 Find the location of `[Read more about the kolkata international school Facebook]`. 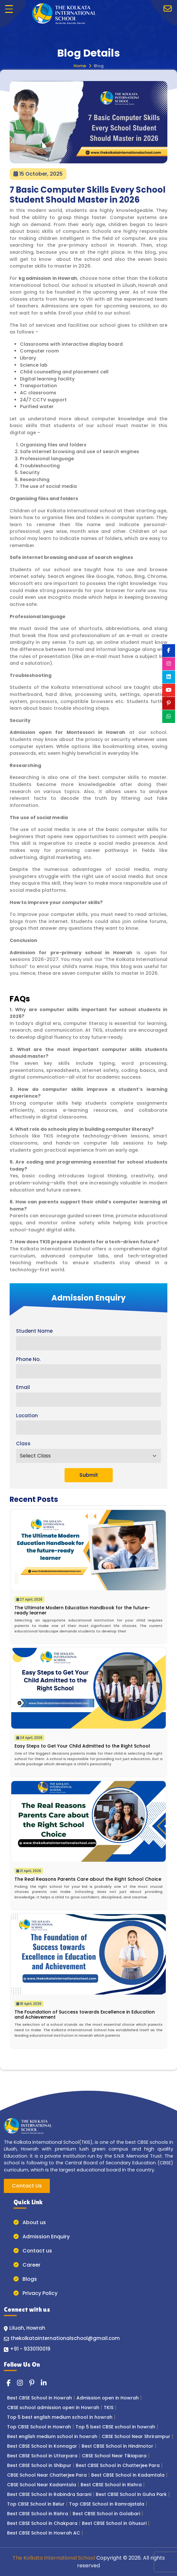

[Read more about the kolkata international school Facebook] is located at coordinates (8, 2383).